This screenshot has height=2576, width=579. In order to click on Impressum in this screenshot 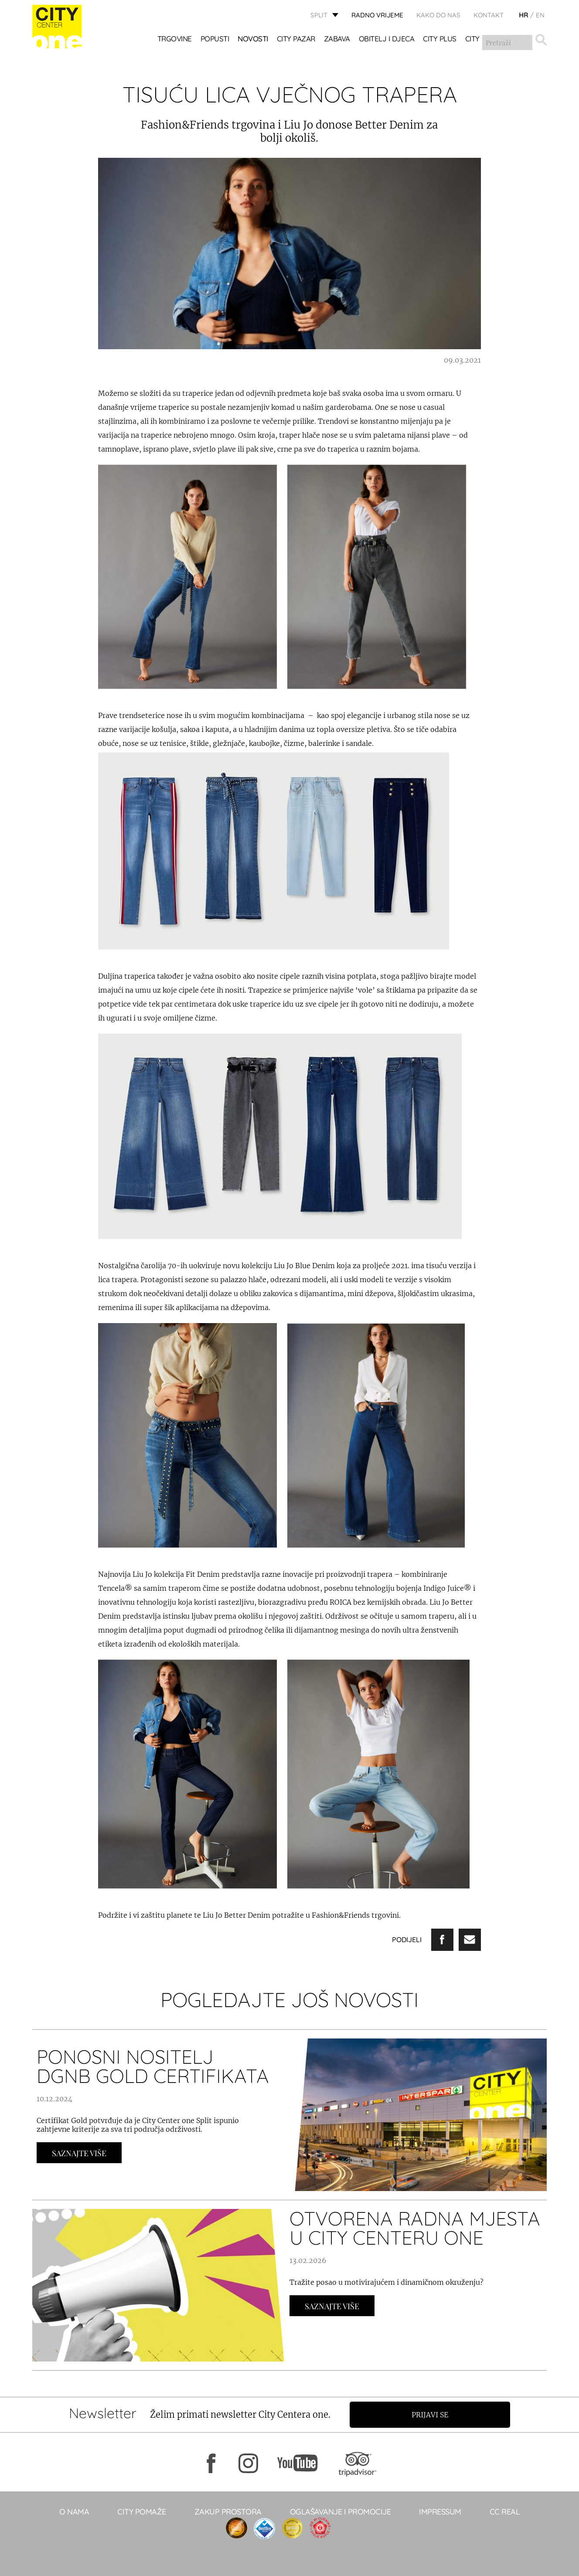, I will do `click(440, 2512)`.